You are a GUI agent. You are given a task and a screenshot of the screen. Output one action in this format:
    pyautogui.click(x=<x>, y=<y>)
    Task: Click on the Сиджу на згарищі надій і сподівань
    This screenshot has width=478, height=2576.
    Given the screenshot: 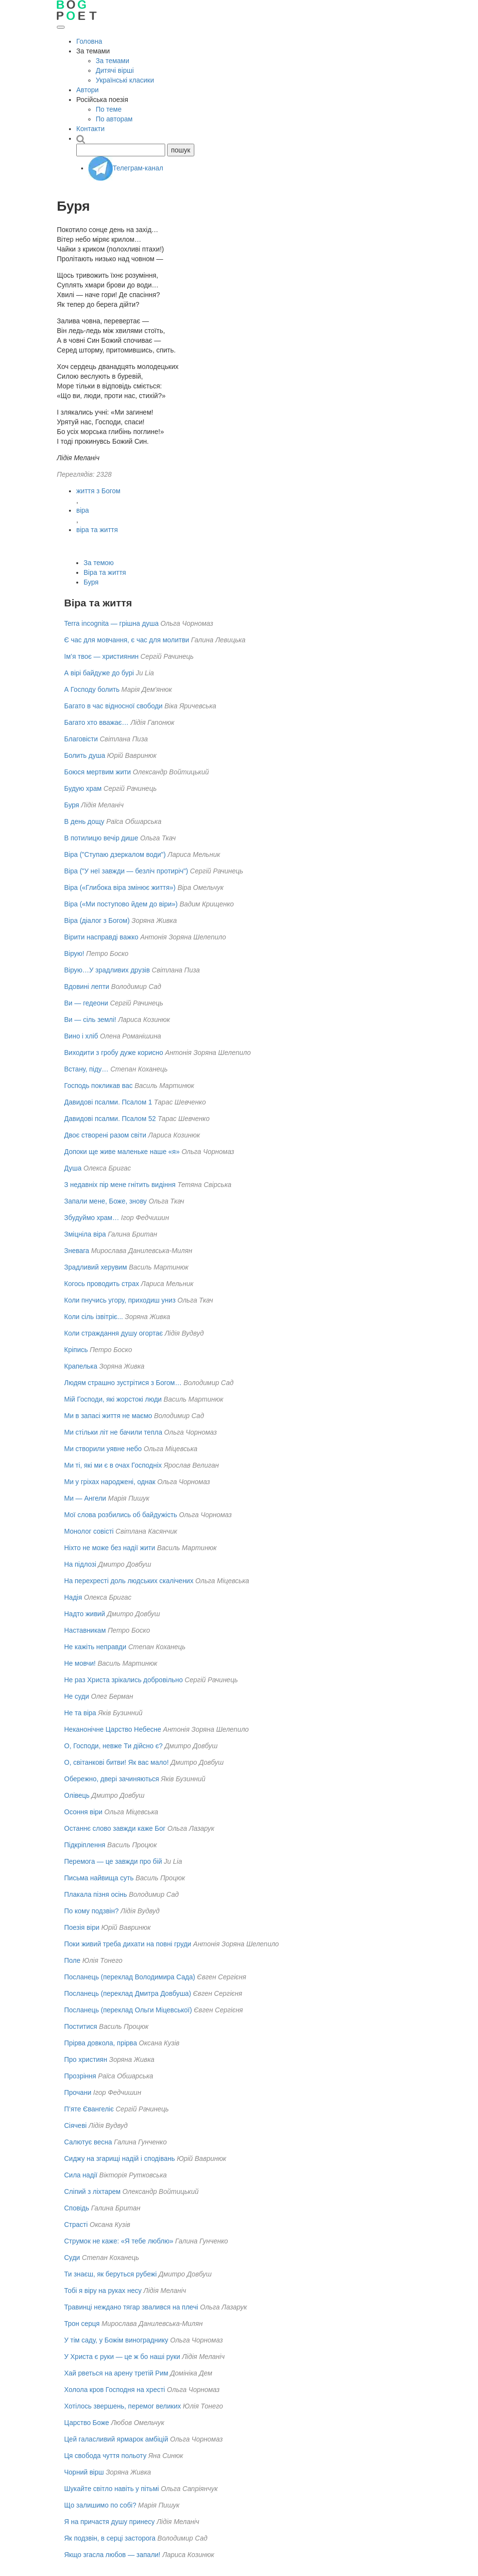 What is the action you would take?
    pyautogui.click(x=119, y=2158)
    